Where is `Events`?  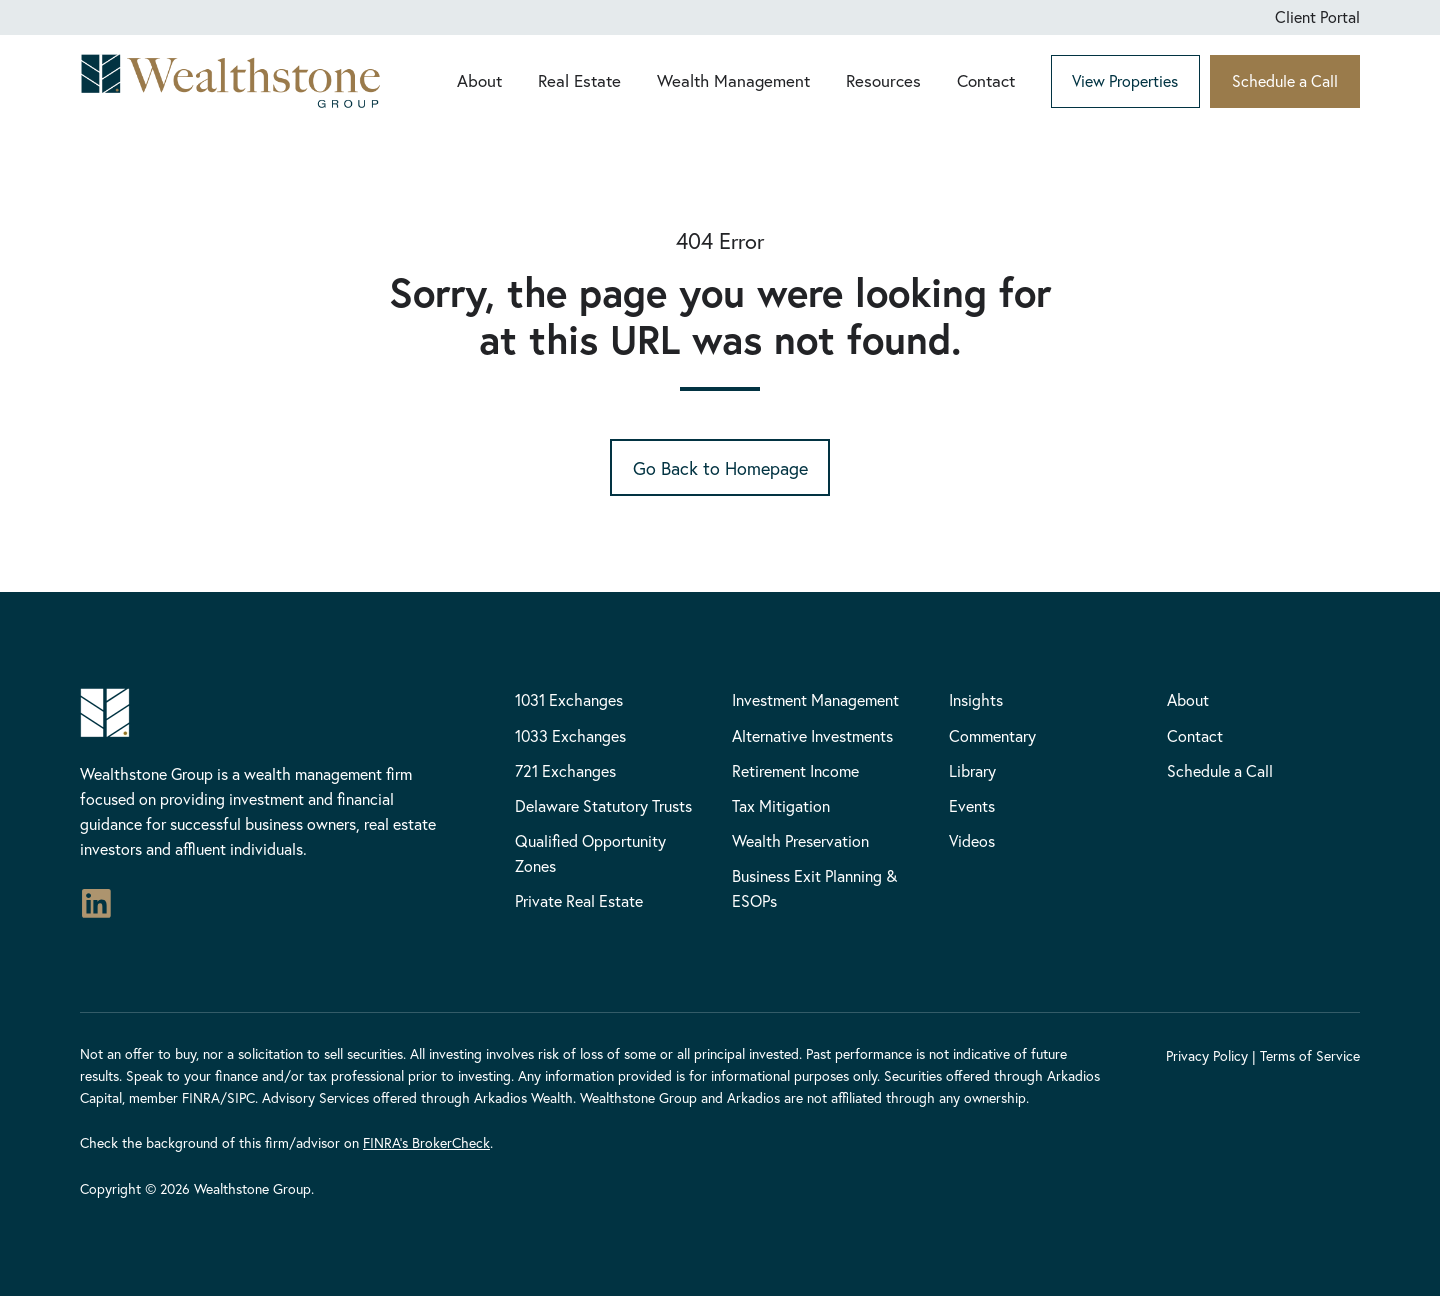 Events is located at coordinates (972, 805).